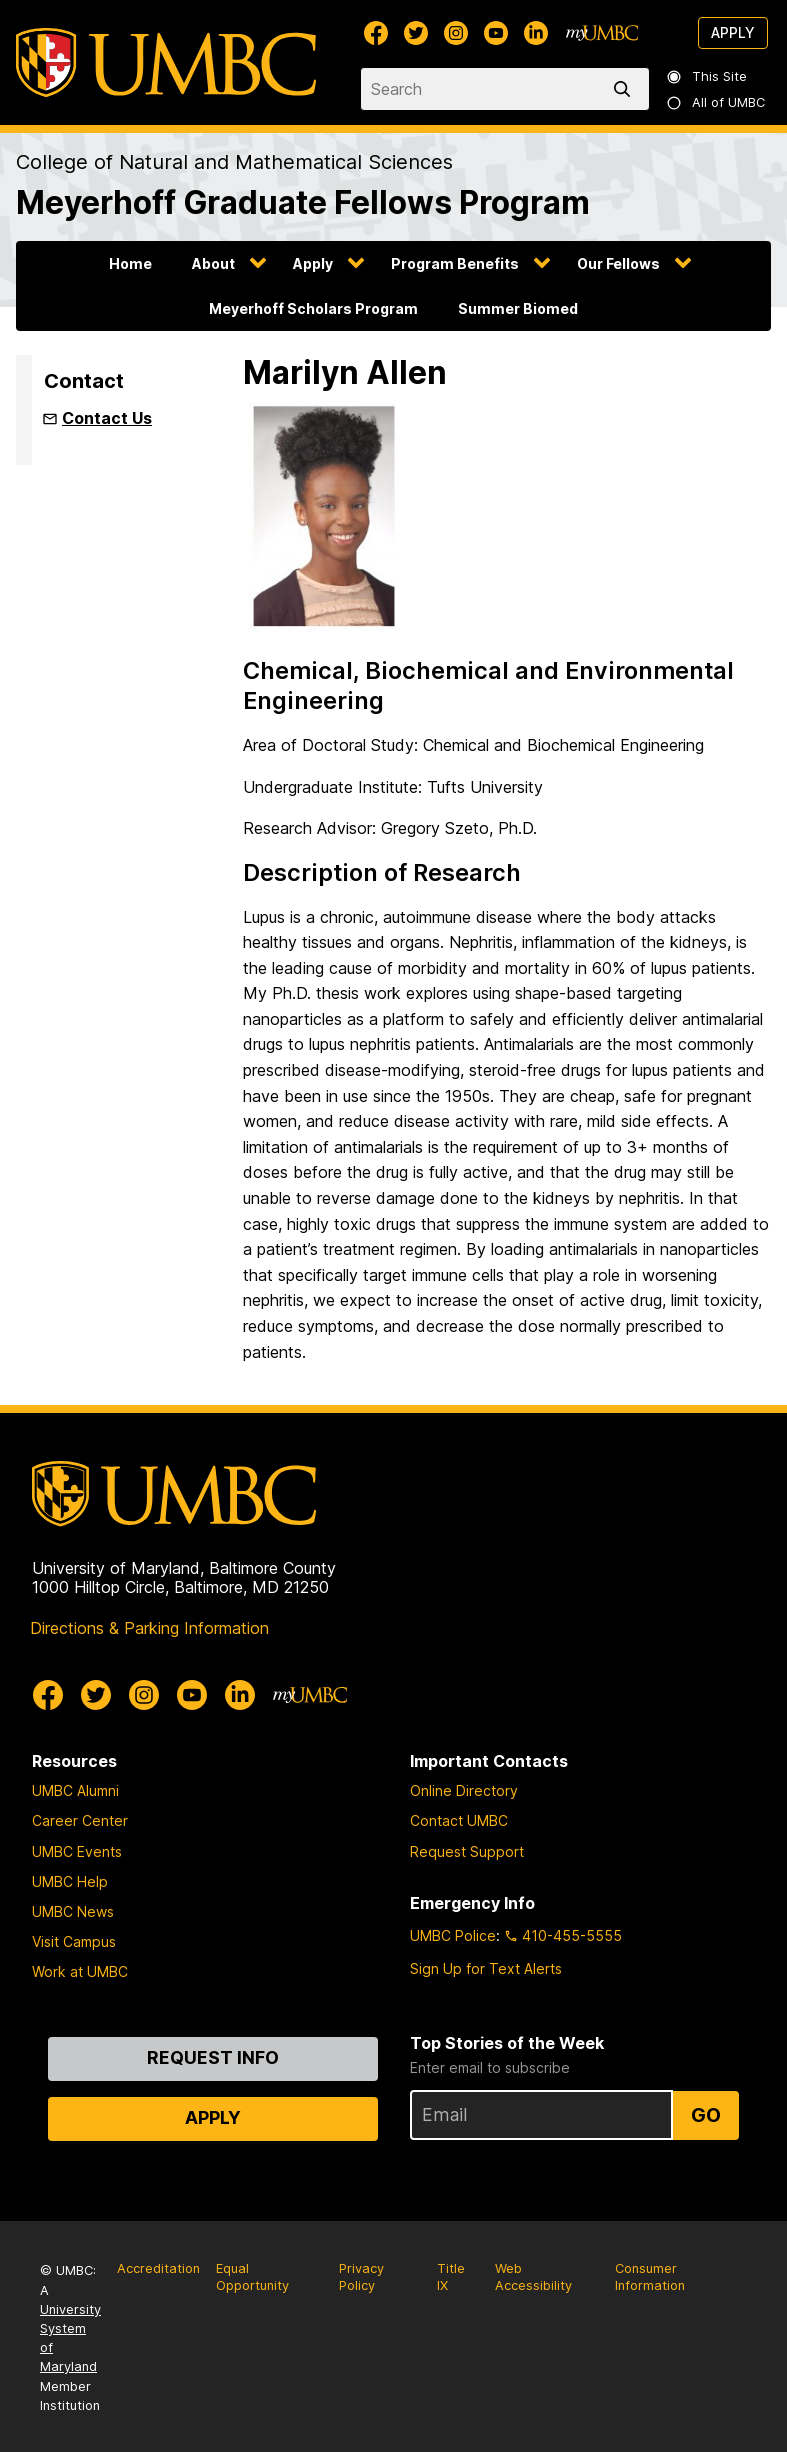  Describe the element at coordinates (453, 1935) in the screenshot. I see `UMBC Police` at that location.